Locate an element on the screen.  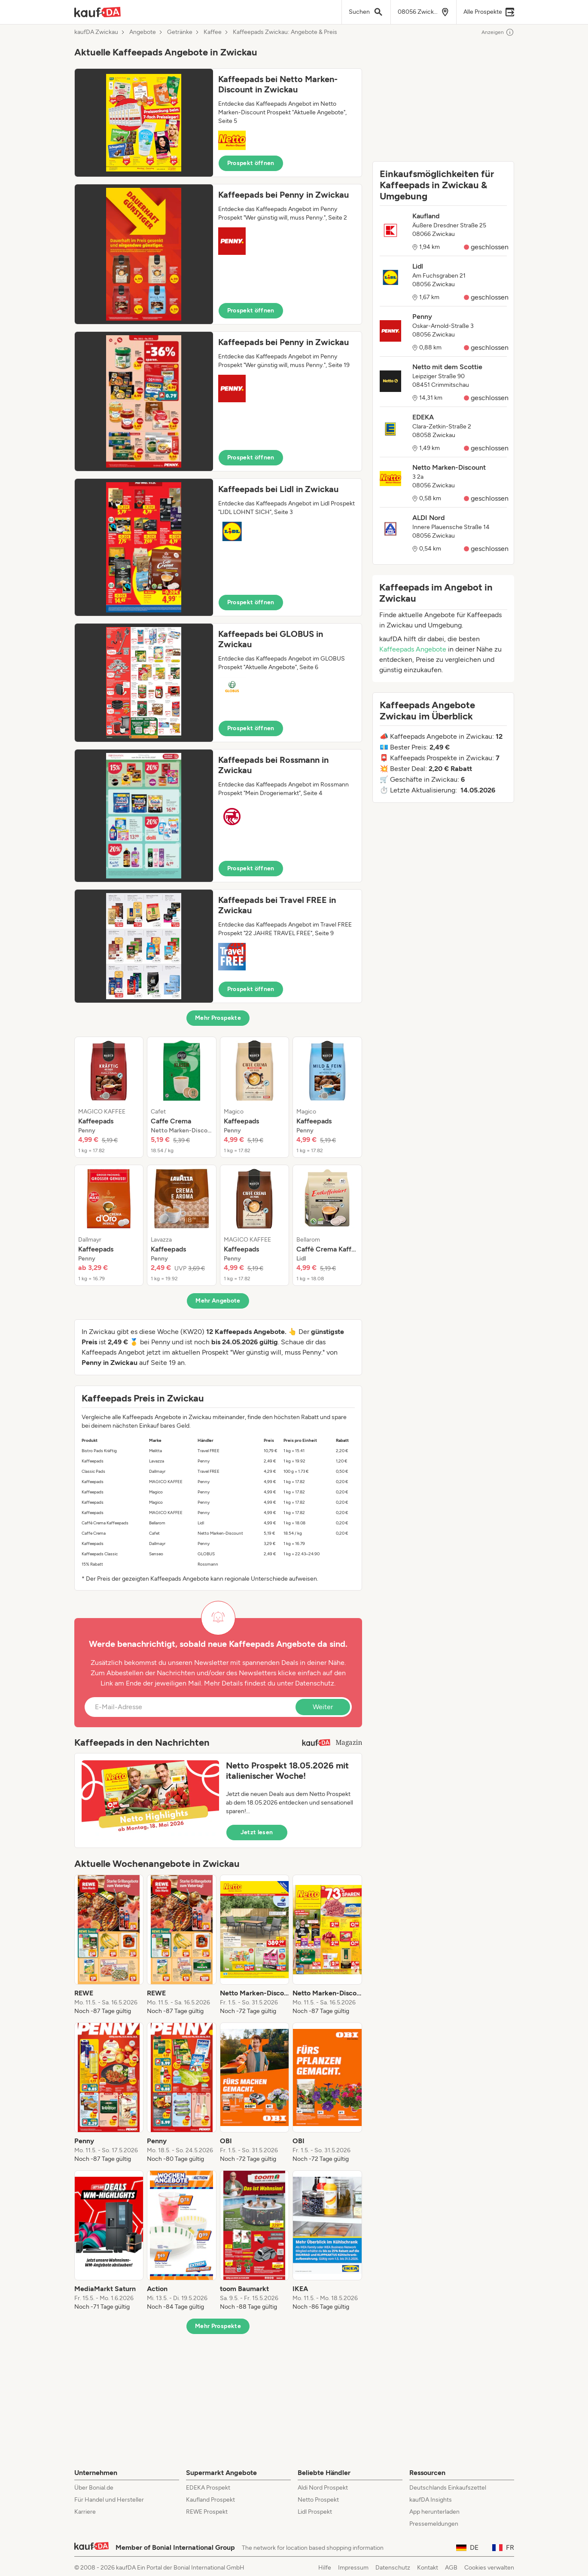
Getränke is located at coordinates (179, 32).